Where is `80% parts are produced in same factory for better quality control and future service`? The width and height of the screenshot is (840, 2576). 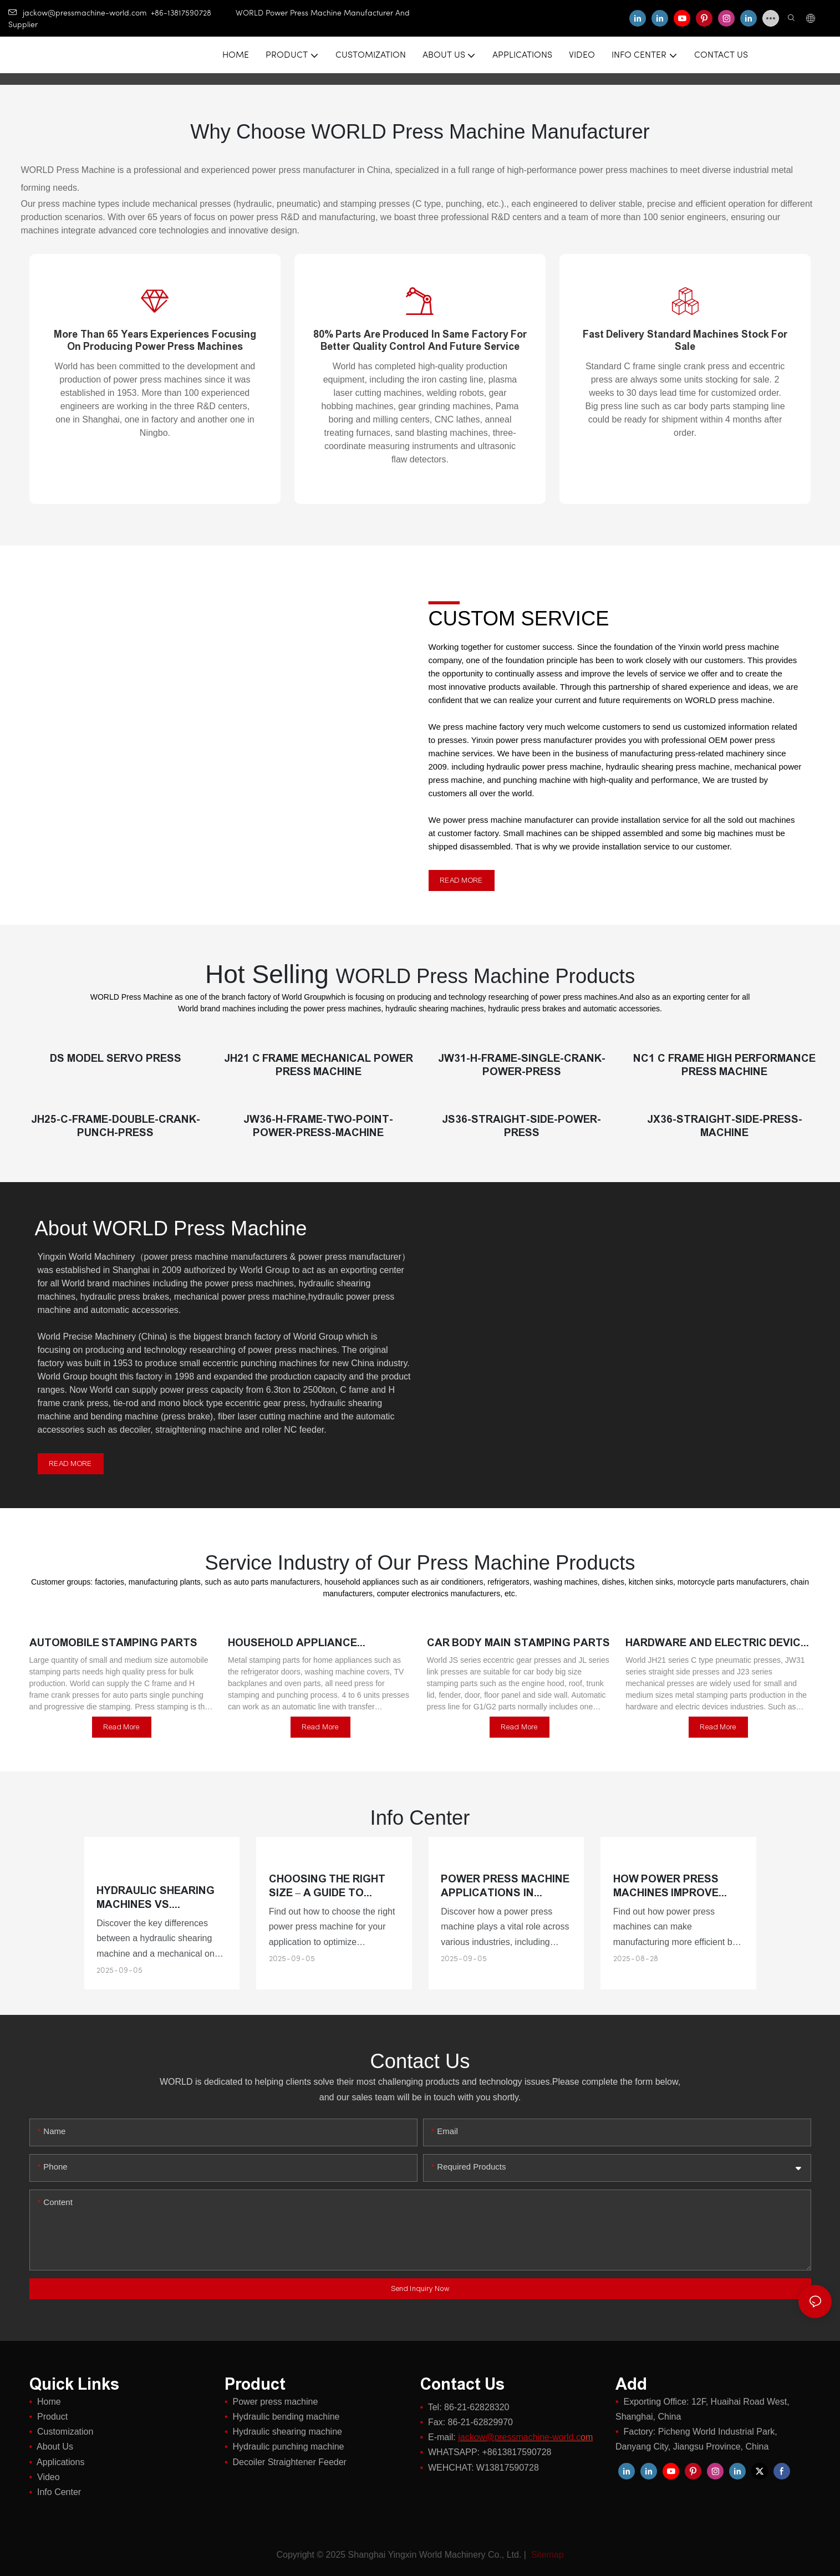 80% parts are produced in same factory for better quality control and future service is located at coordinates (420, 340).